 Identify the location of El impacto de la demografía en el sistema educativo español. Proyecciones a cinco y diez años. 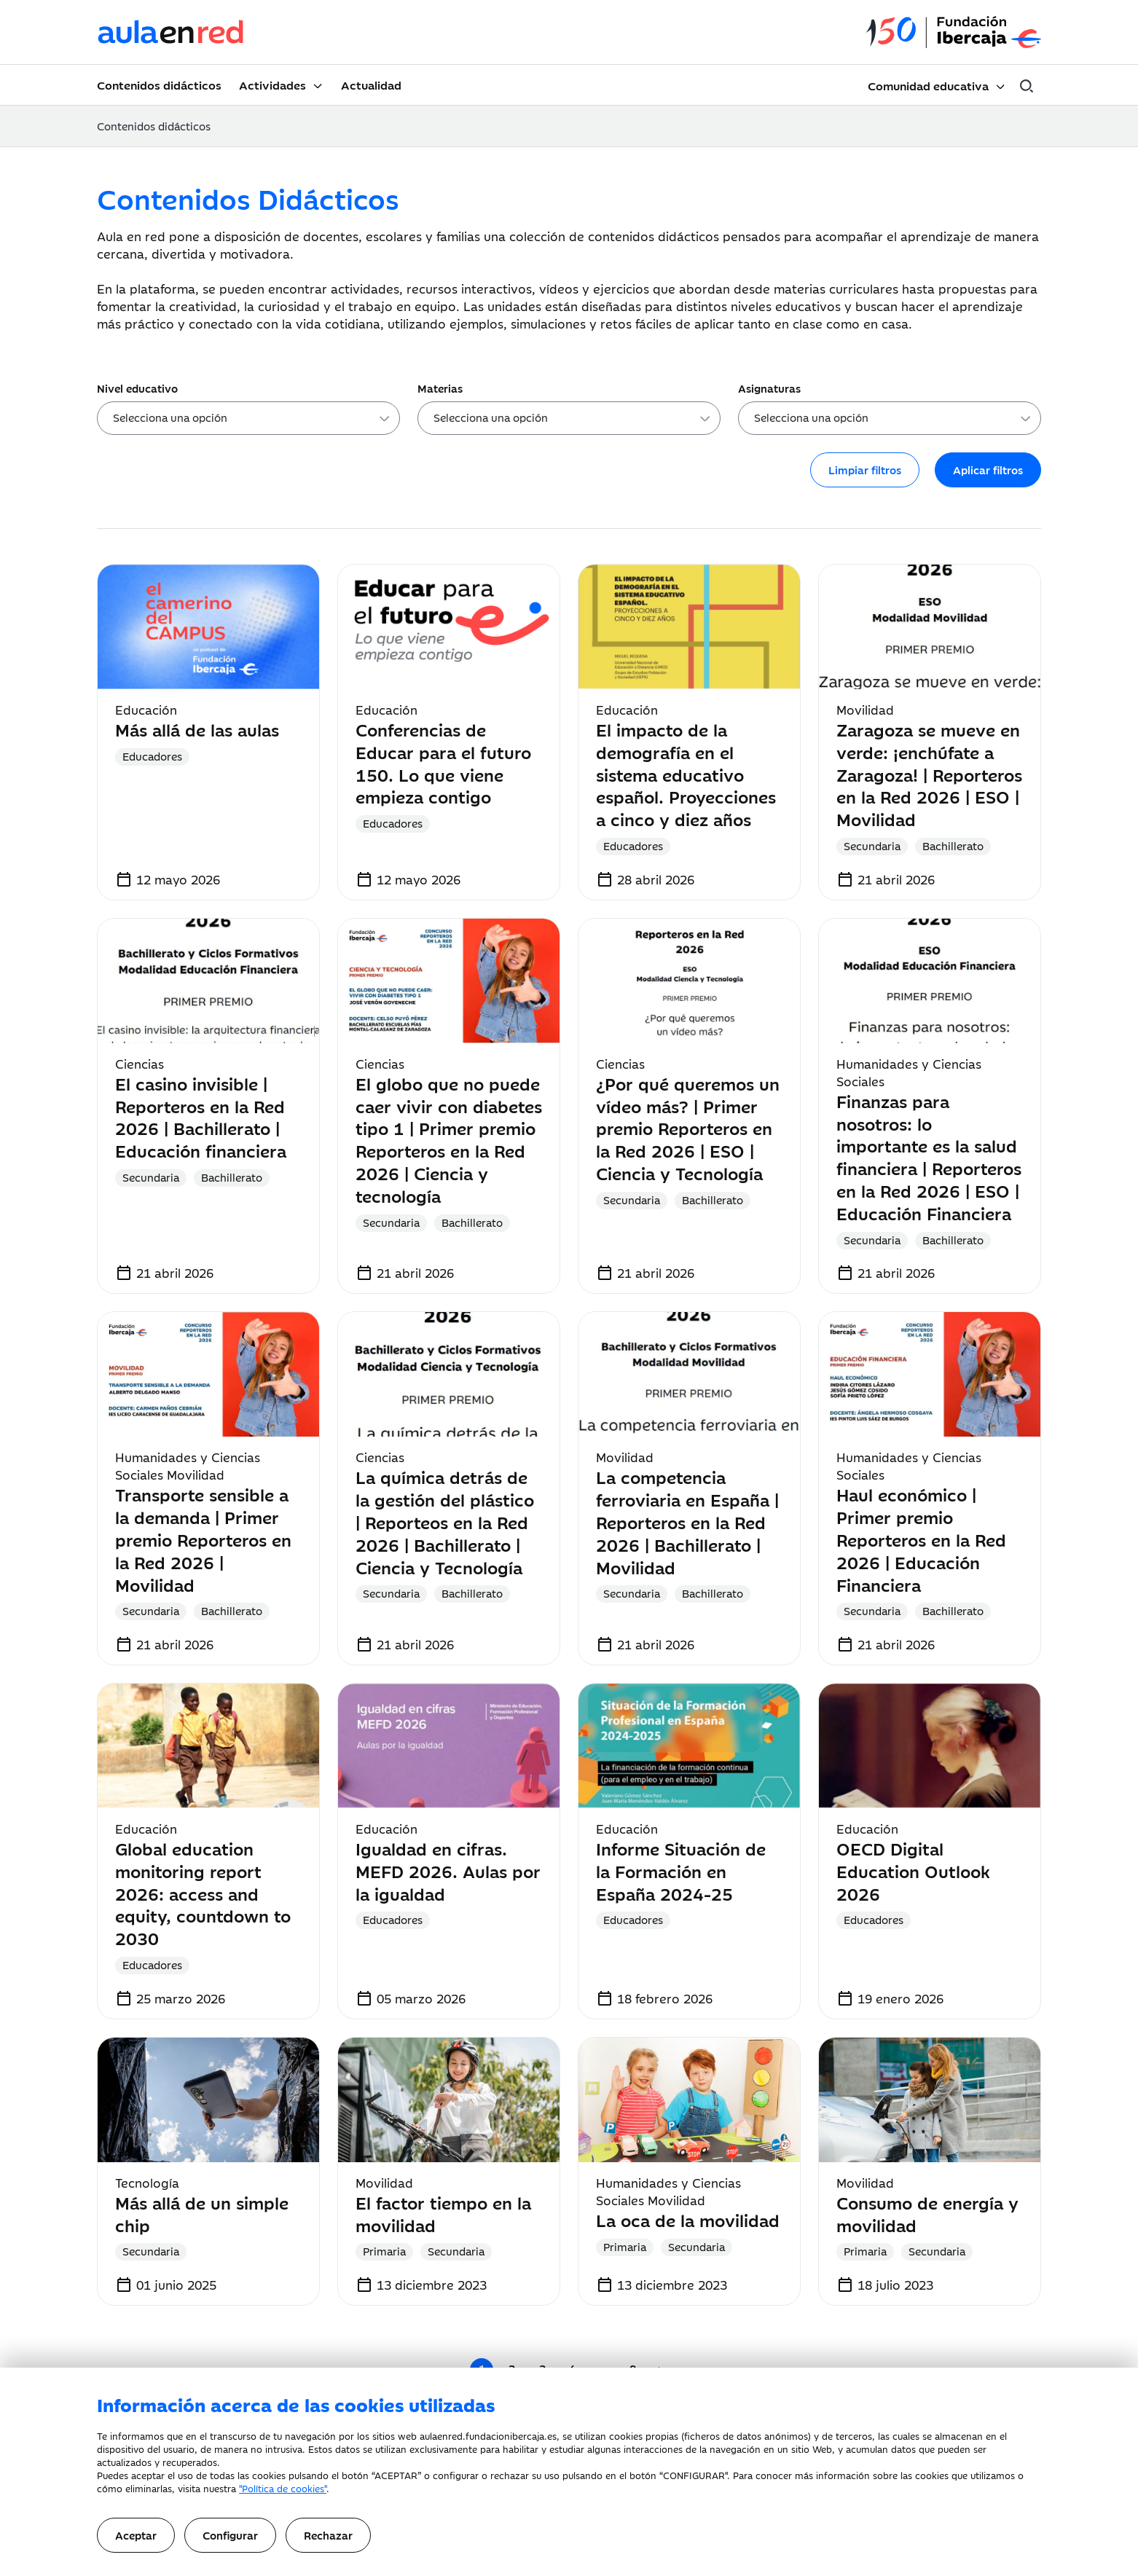
(686, 773).